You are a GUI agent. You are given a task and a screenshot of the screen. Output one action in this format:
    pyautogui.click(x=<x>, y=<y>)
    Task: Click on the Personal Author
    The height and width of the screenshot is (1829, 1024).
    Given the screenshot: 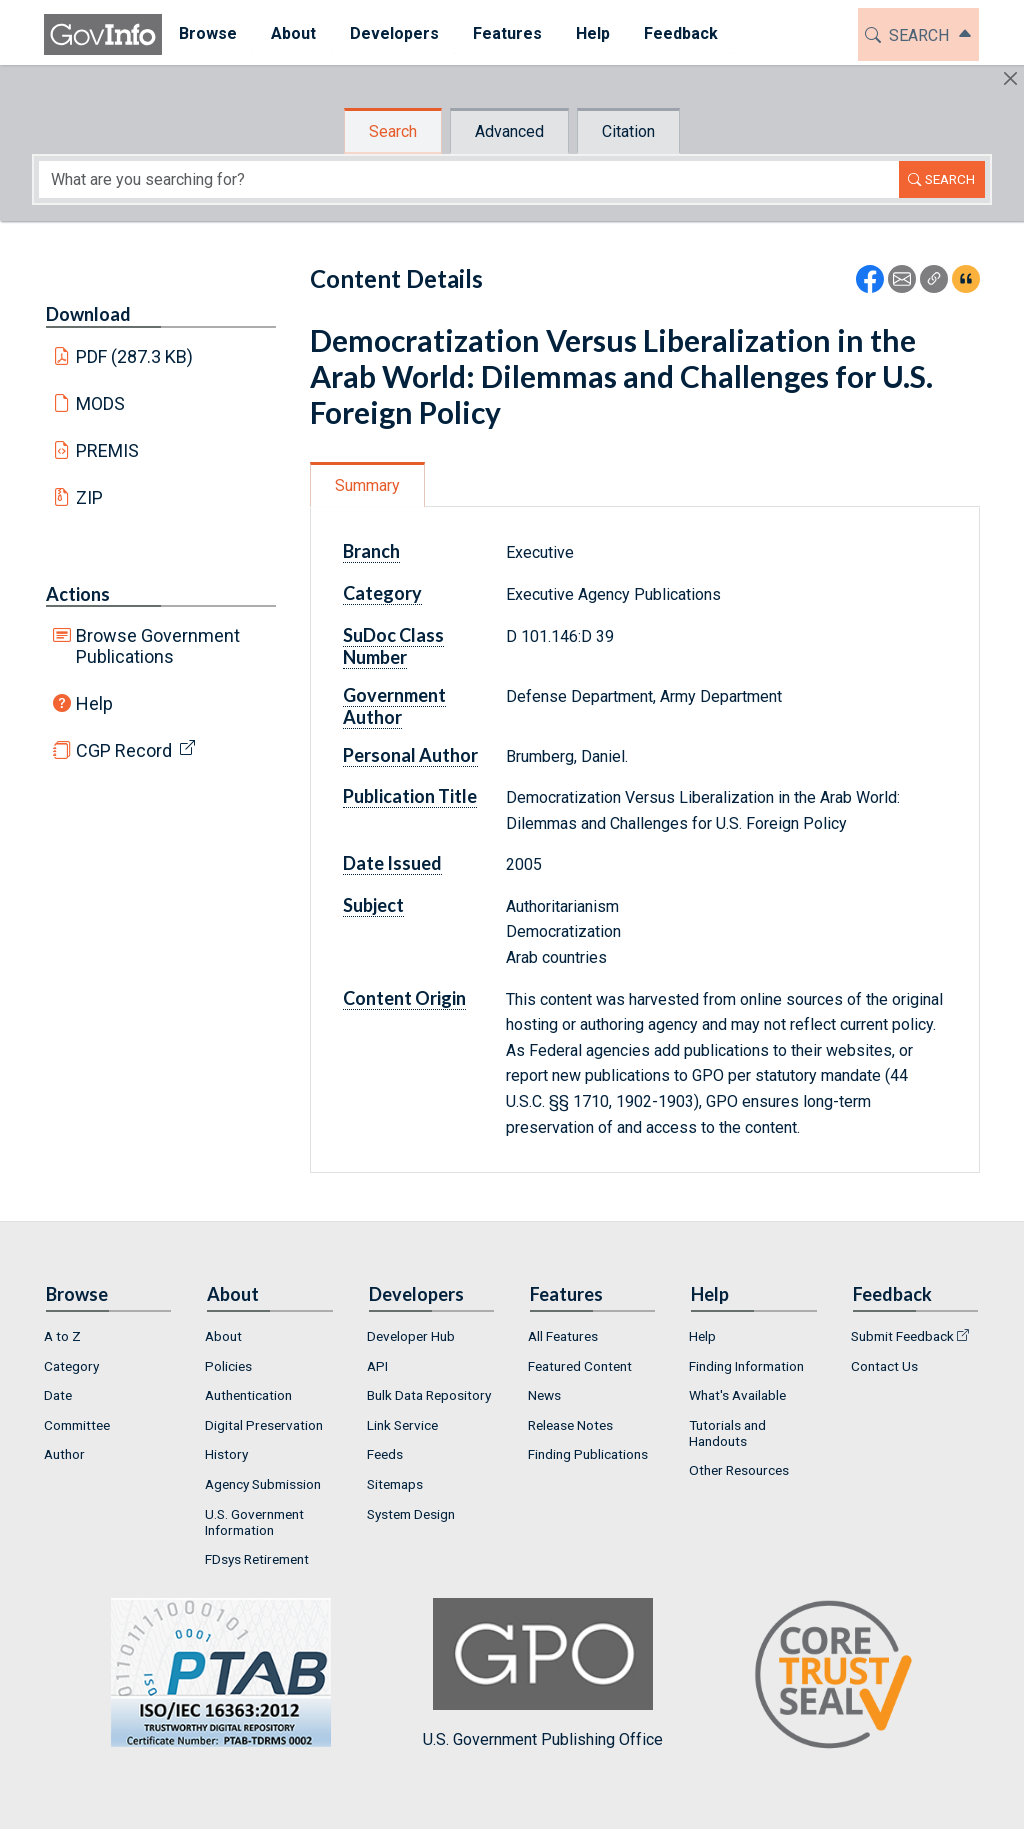 What is the action you would take?
    pyautogui.click(x=410, y=755)
    